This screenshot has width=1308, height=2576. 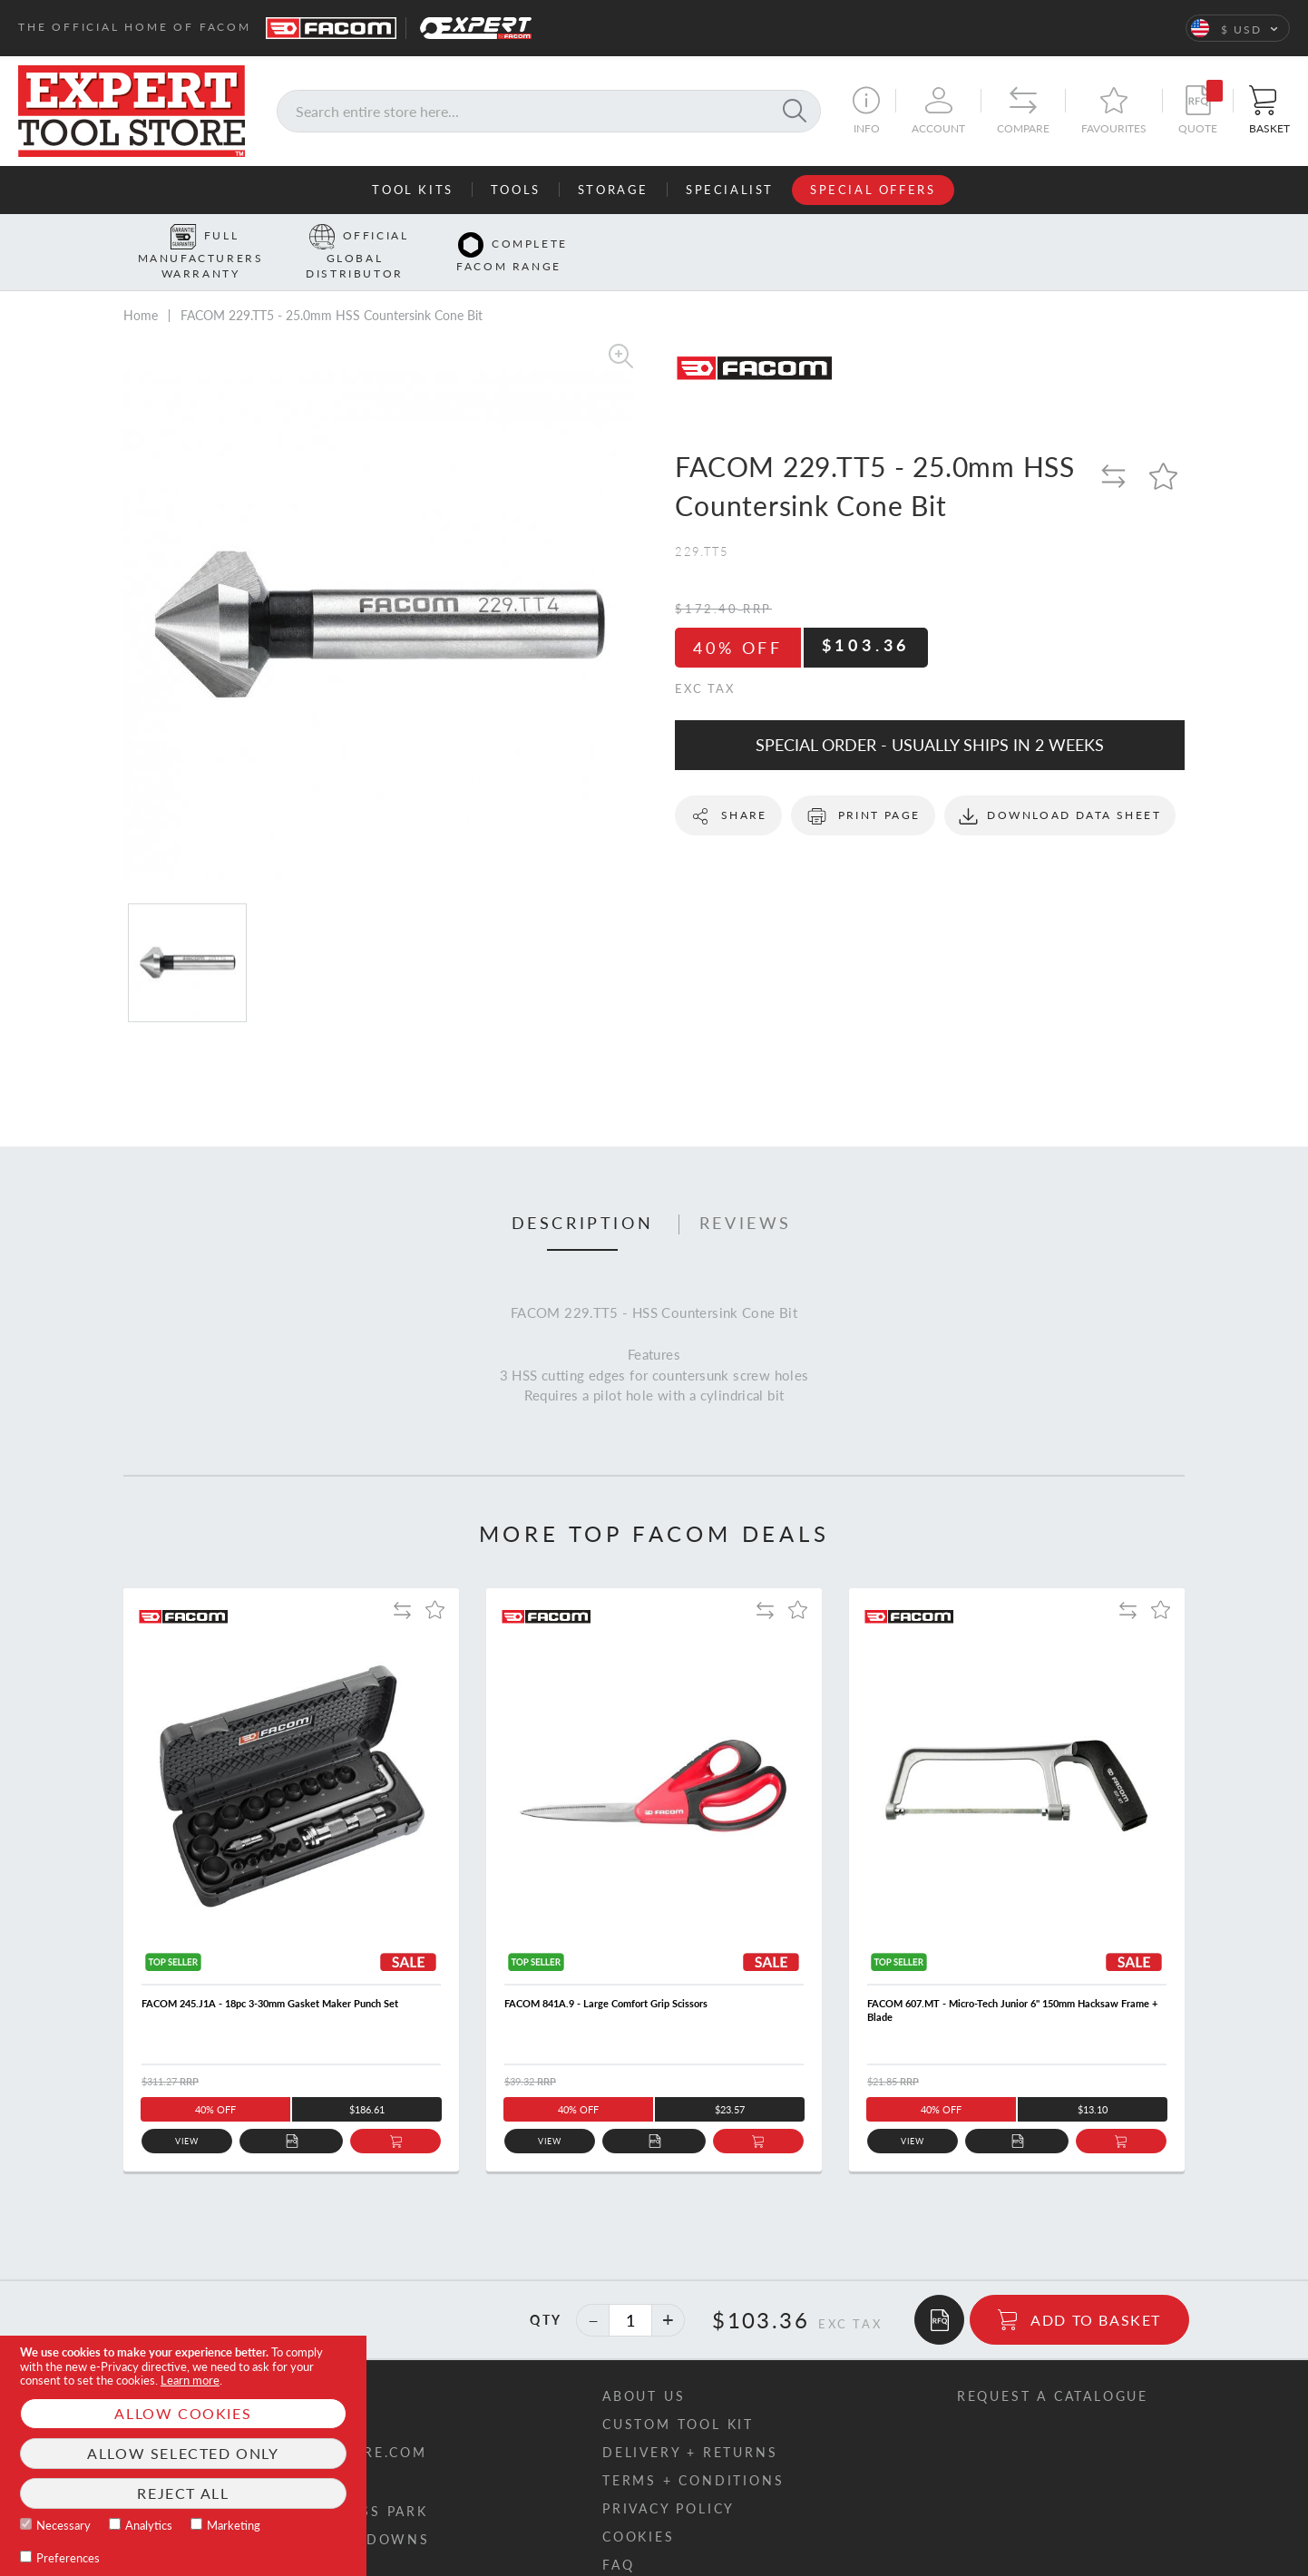 I want to click on Reviews, so click(x=745, y=1195).